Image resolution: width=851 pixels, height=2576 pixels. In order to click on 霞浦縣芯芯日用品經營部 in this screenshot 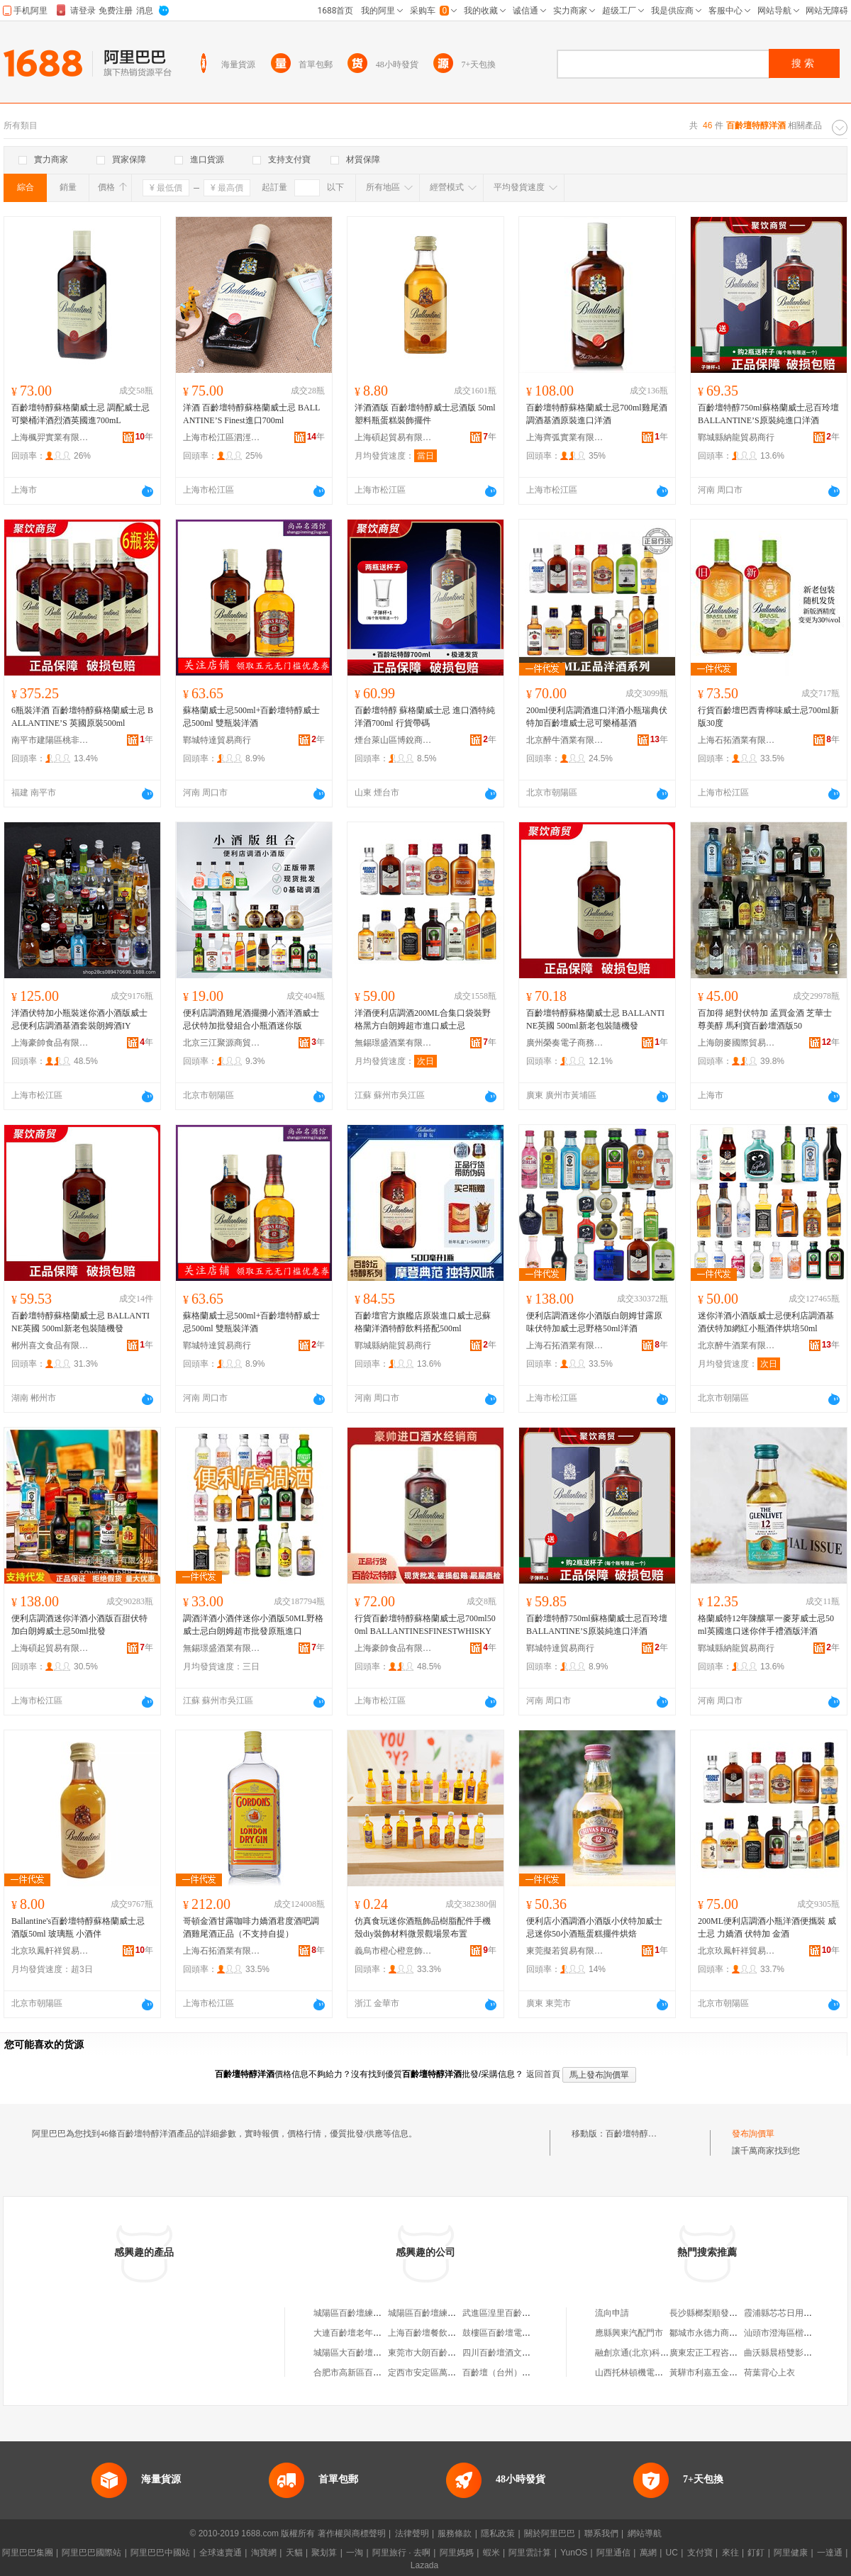, I will do `click(791, 2313)`.